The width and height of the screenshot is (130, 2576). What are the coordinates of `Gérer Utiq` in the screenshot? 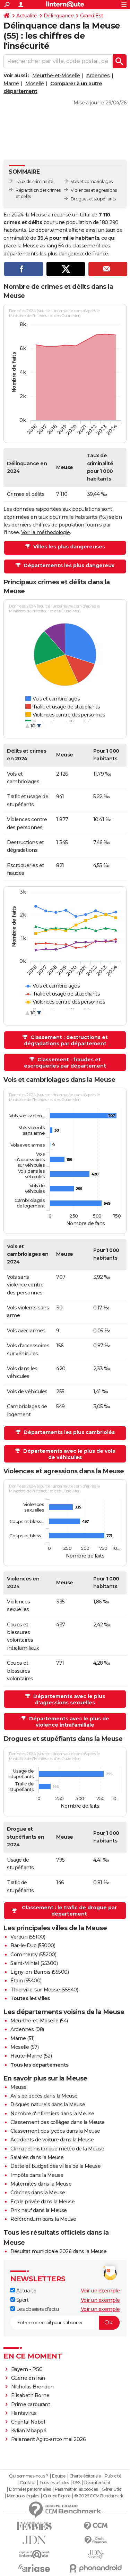 It's located at (111, 2489).